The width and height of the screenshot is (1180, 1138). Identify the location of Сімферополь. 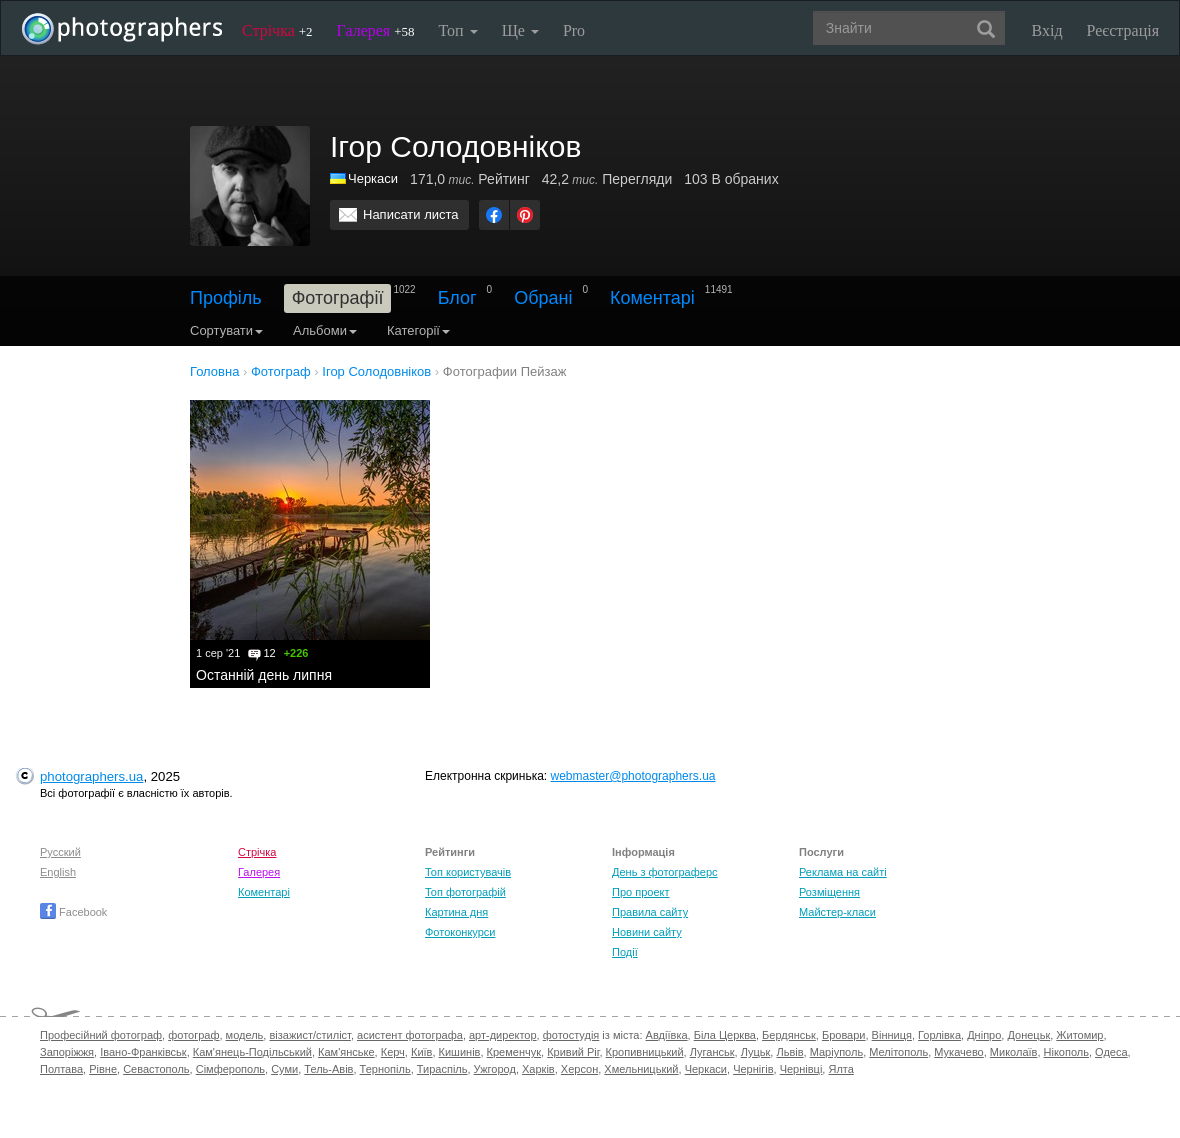
(230, 1069).